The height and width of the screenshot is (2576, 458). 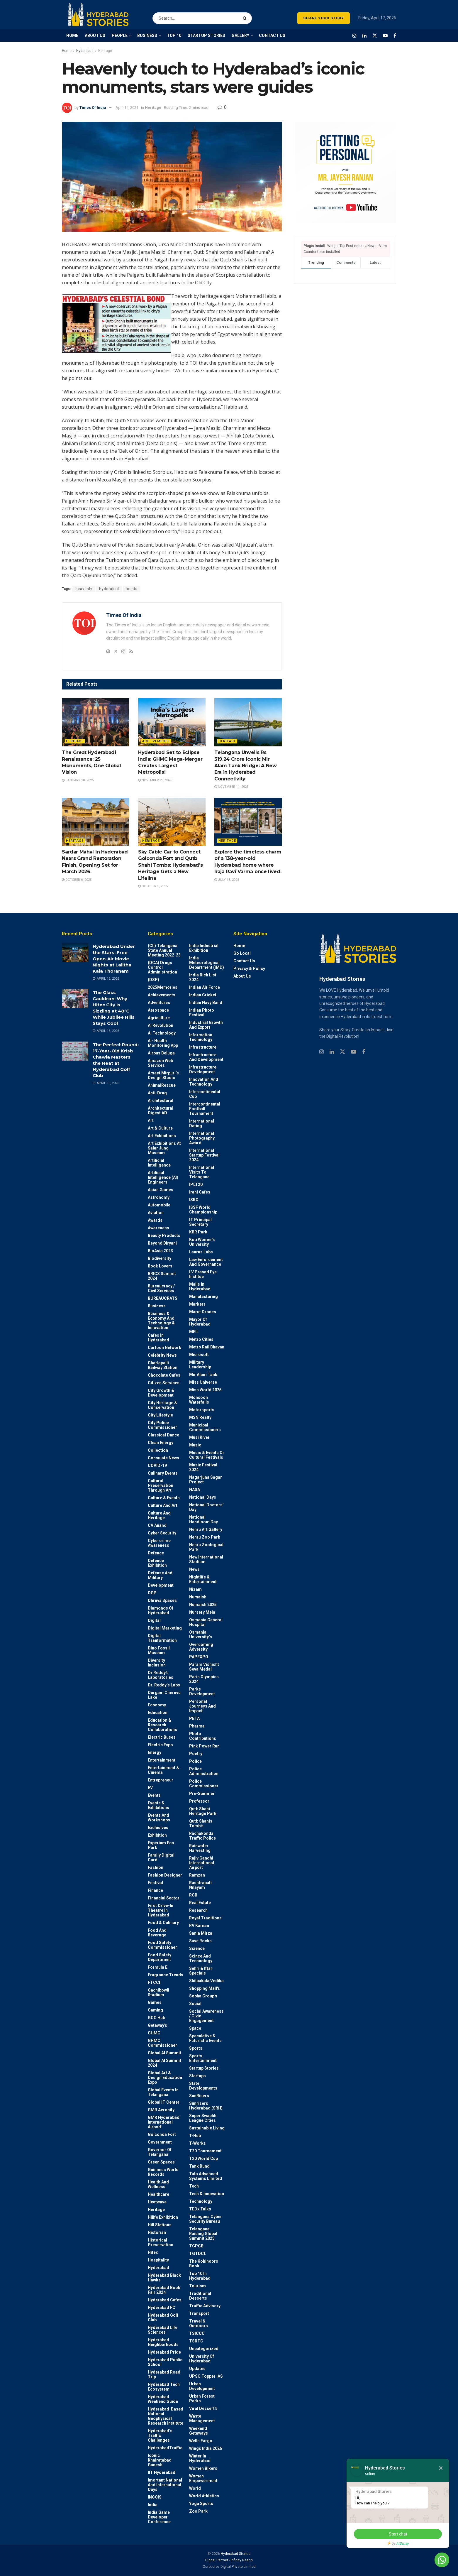 What do you see at coordinates (200, 1970) in the screenshot?
I see `Sehri & Iftar Specials` at bounding box center [200, 1970].